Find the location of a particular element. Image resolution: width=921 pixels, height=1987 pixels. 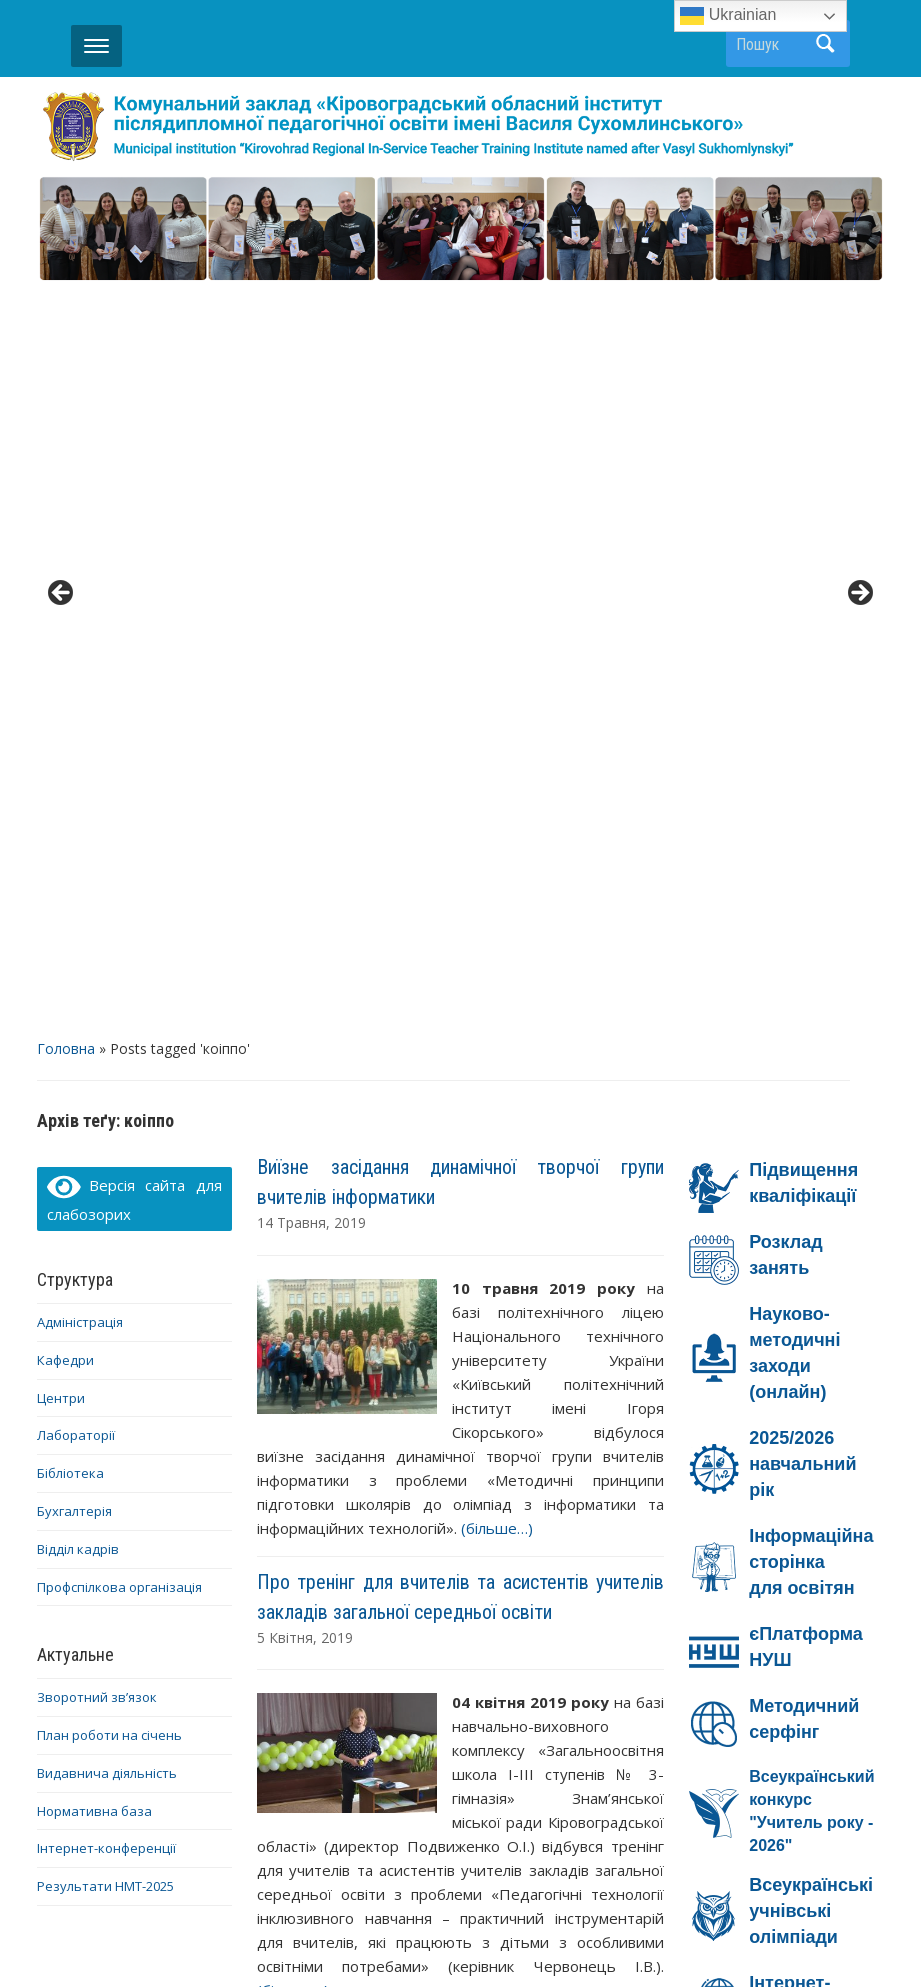

Пошук is located at coordinates (825, 43).